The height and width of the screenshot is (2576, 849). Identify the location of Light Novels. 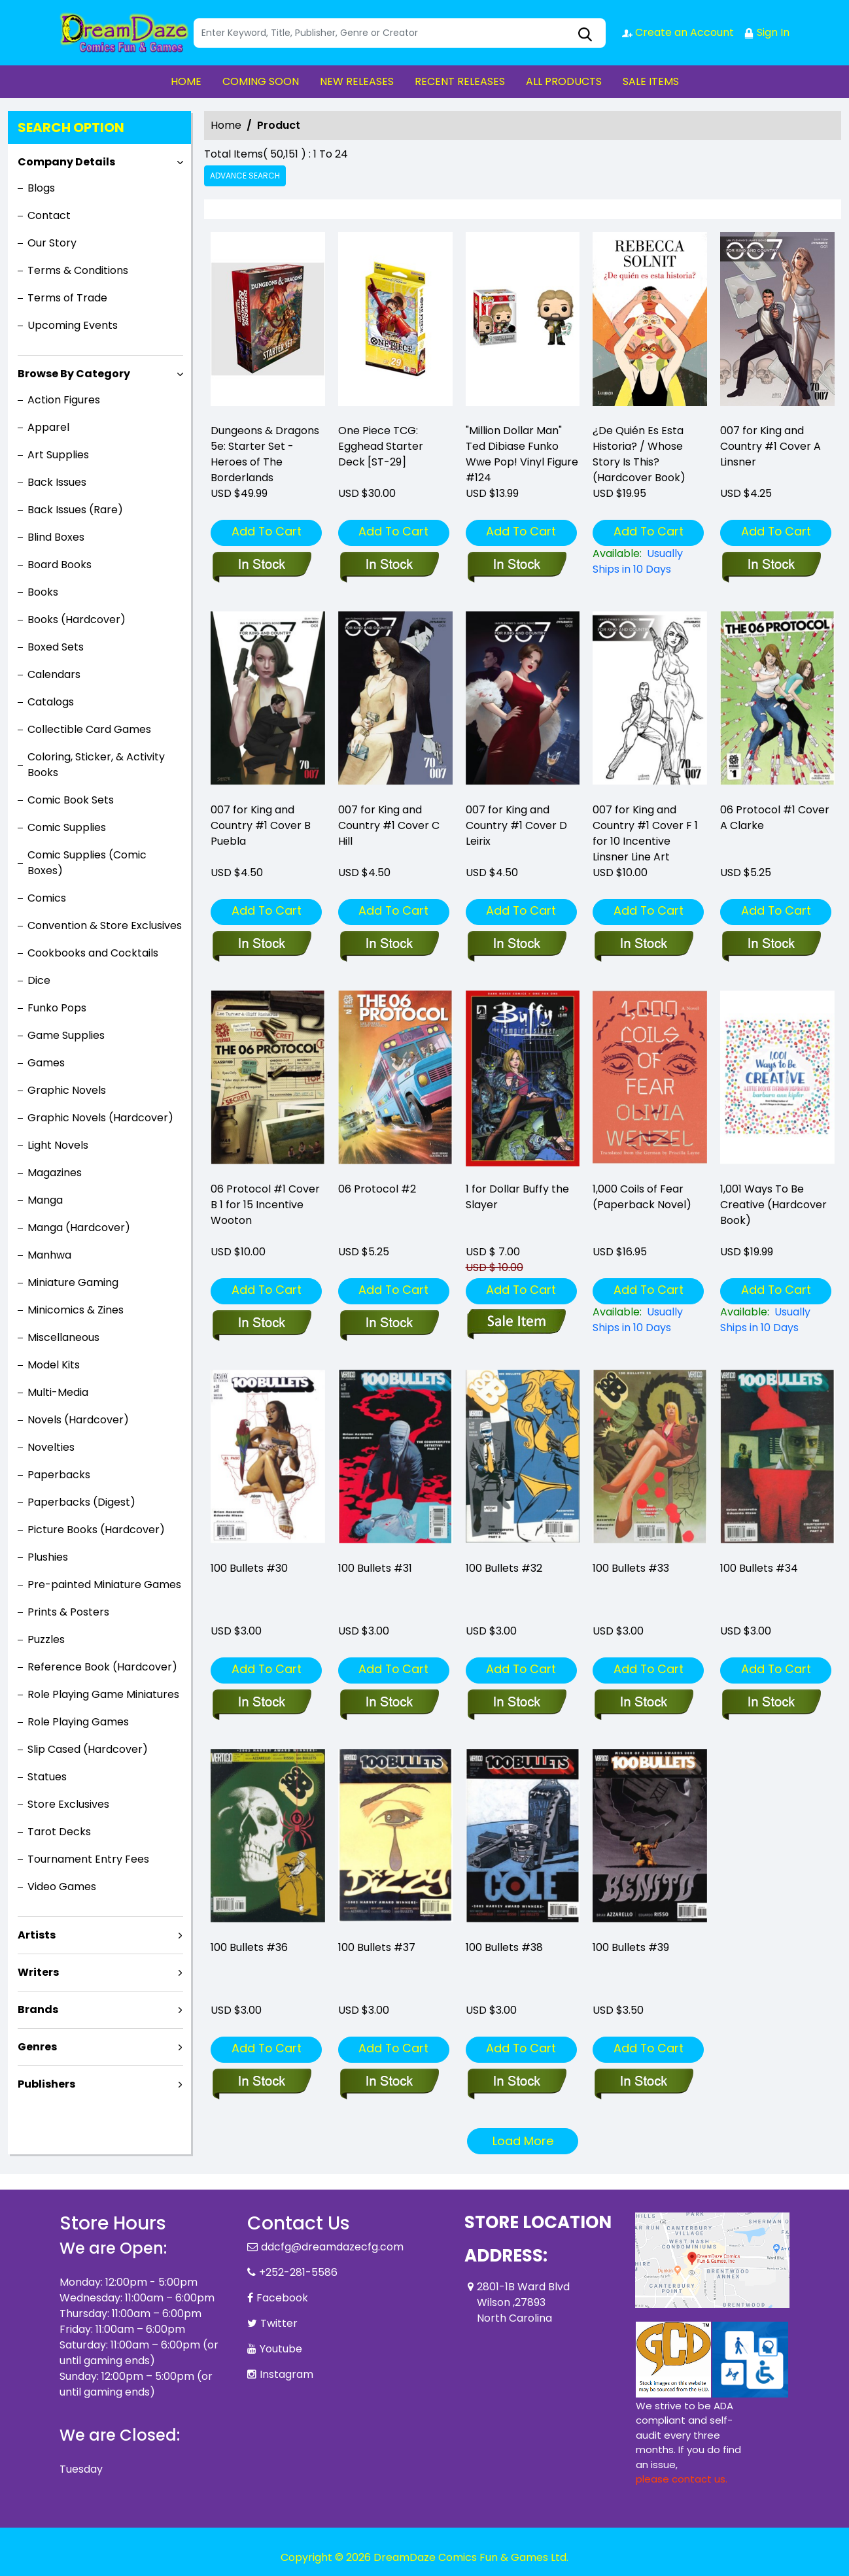
(57, 1145).